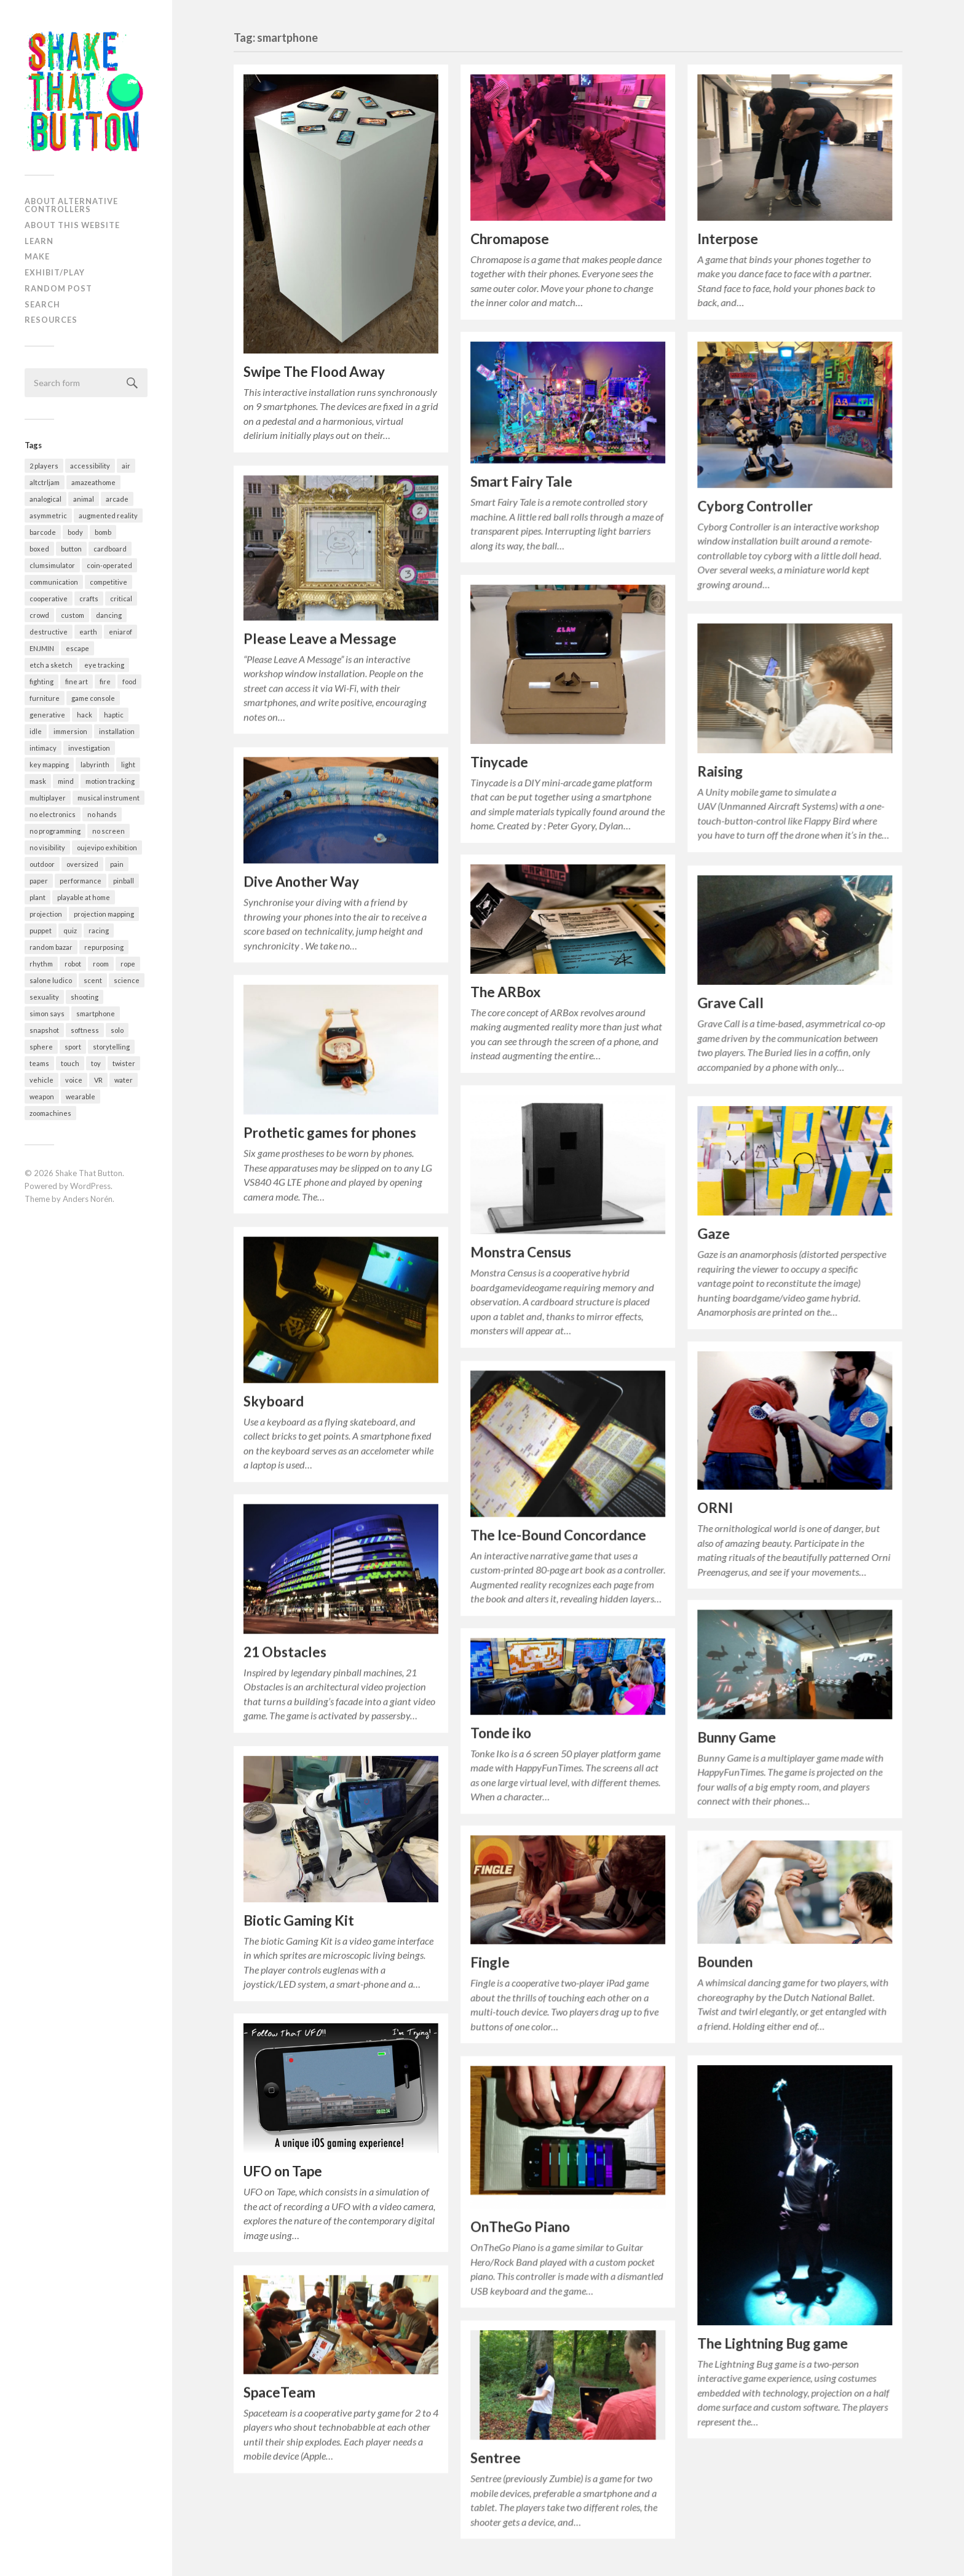  Describe the element at coordinates (101, 964) in the screenshot. I see `room [room (30 items)]` at that location.